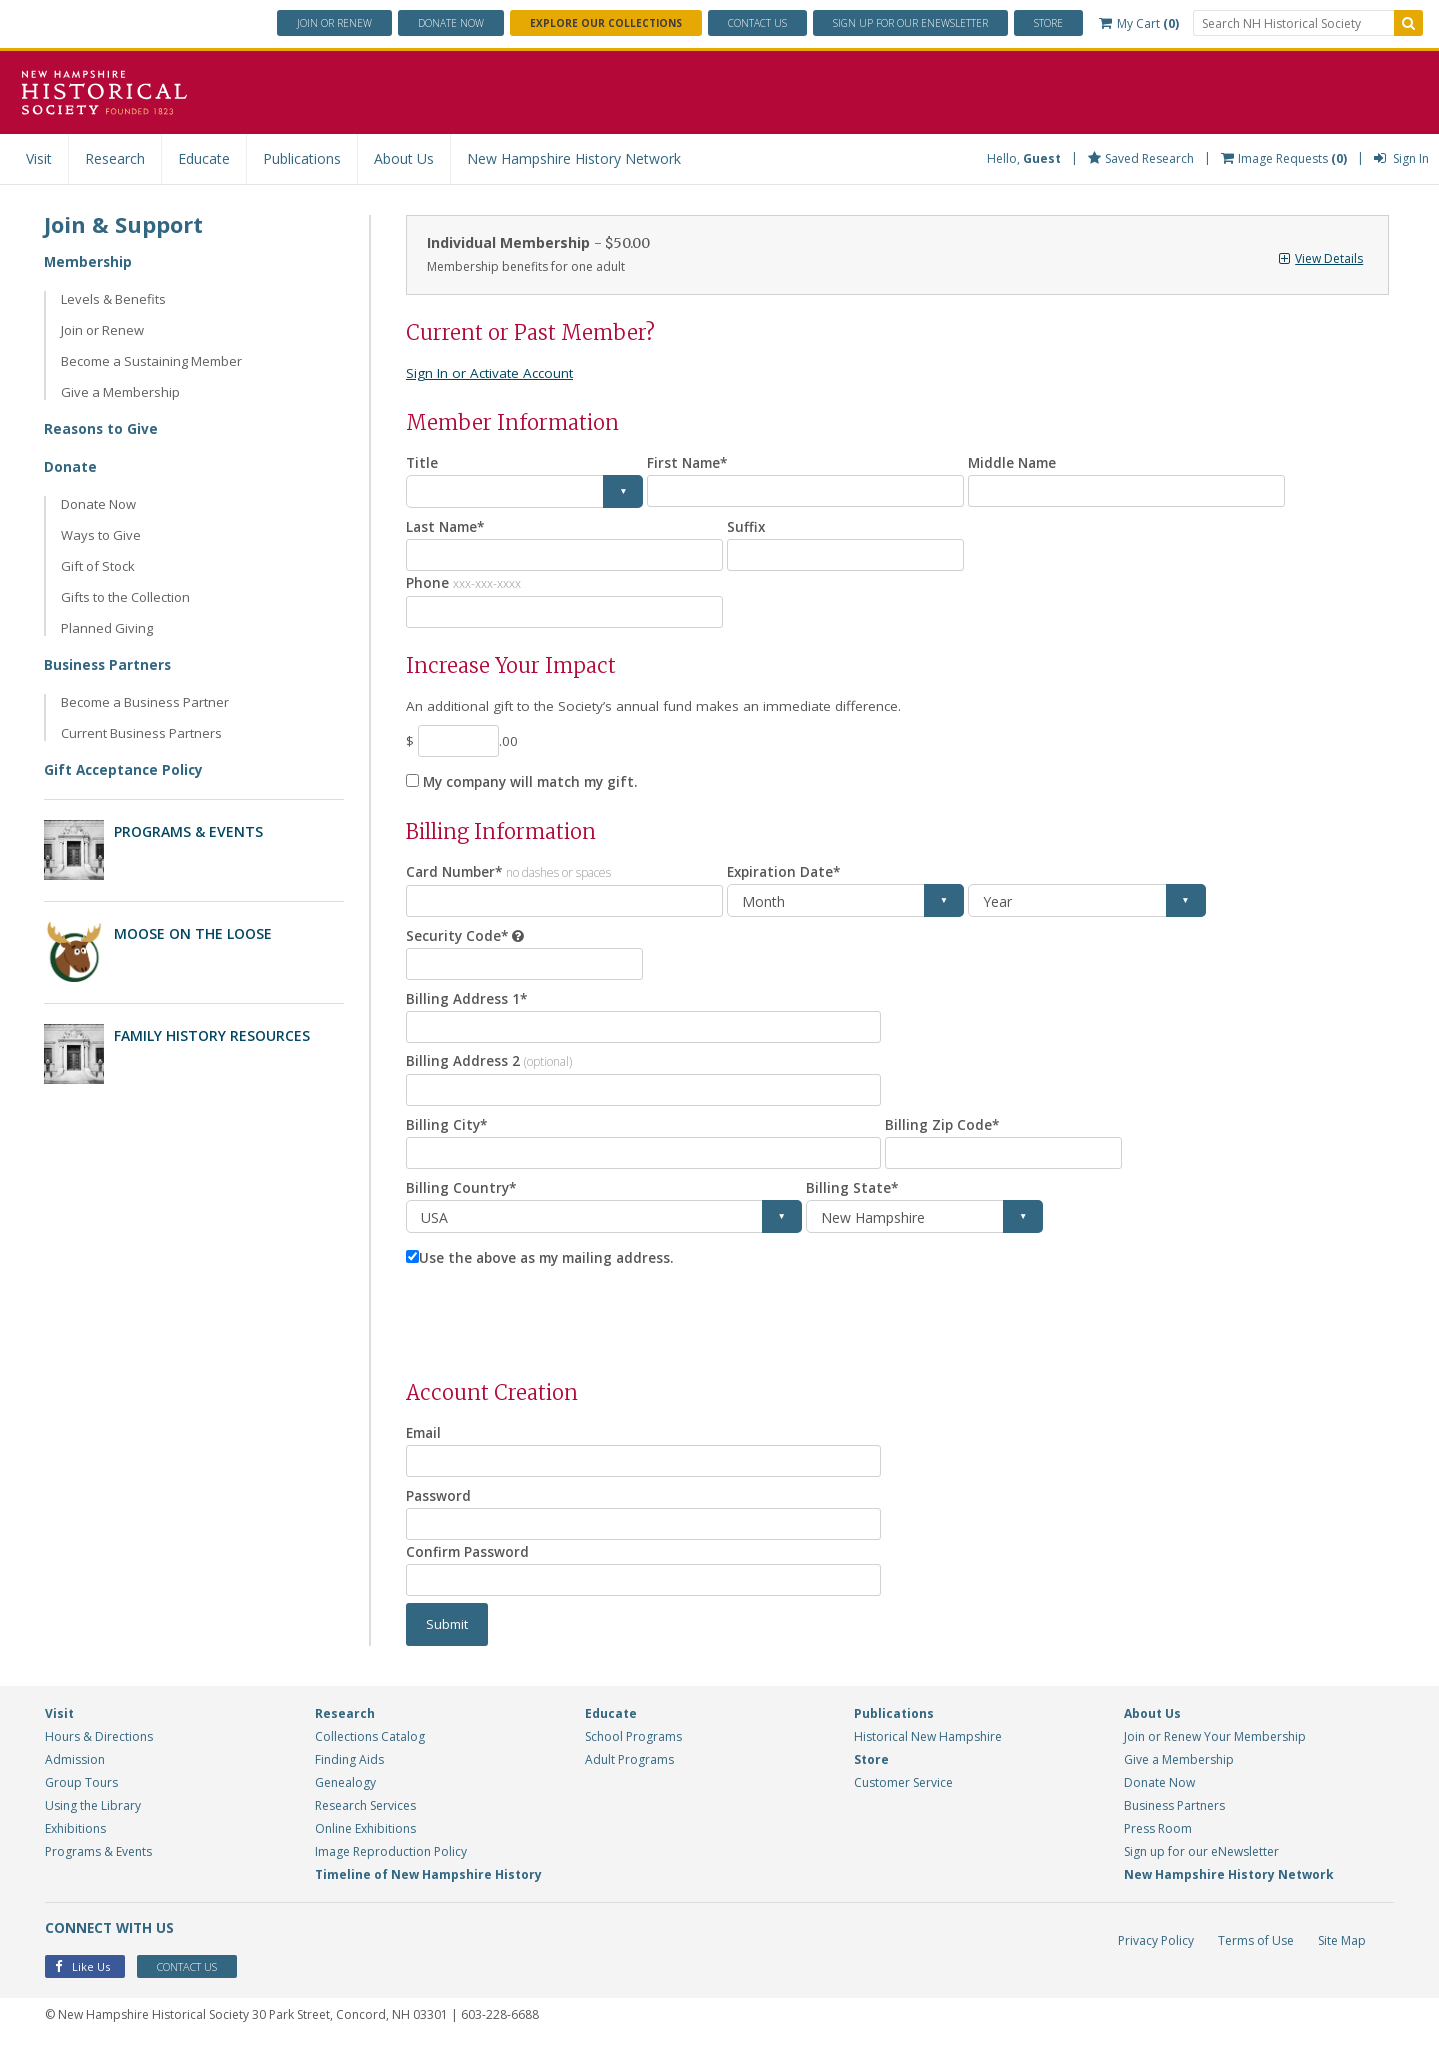  What do you see at coordinates (1201, 1865) in the screenshot?
I see `Sign up for our eNewsletter` at bounding box center [1201, 1865].